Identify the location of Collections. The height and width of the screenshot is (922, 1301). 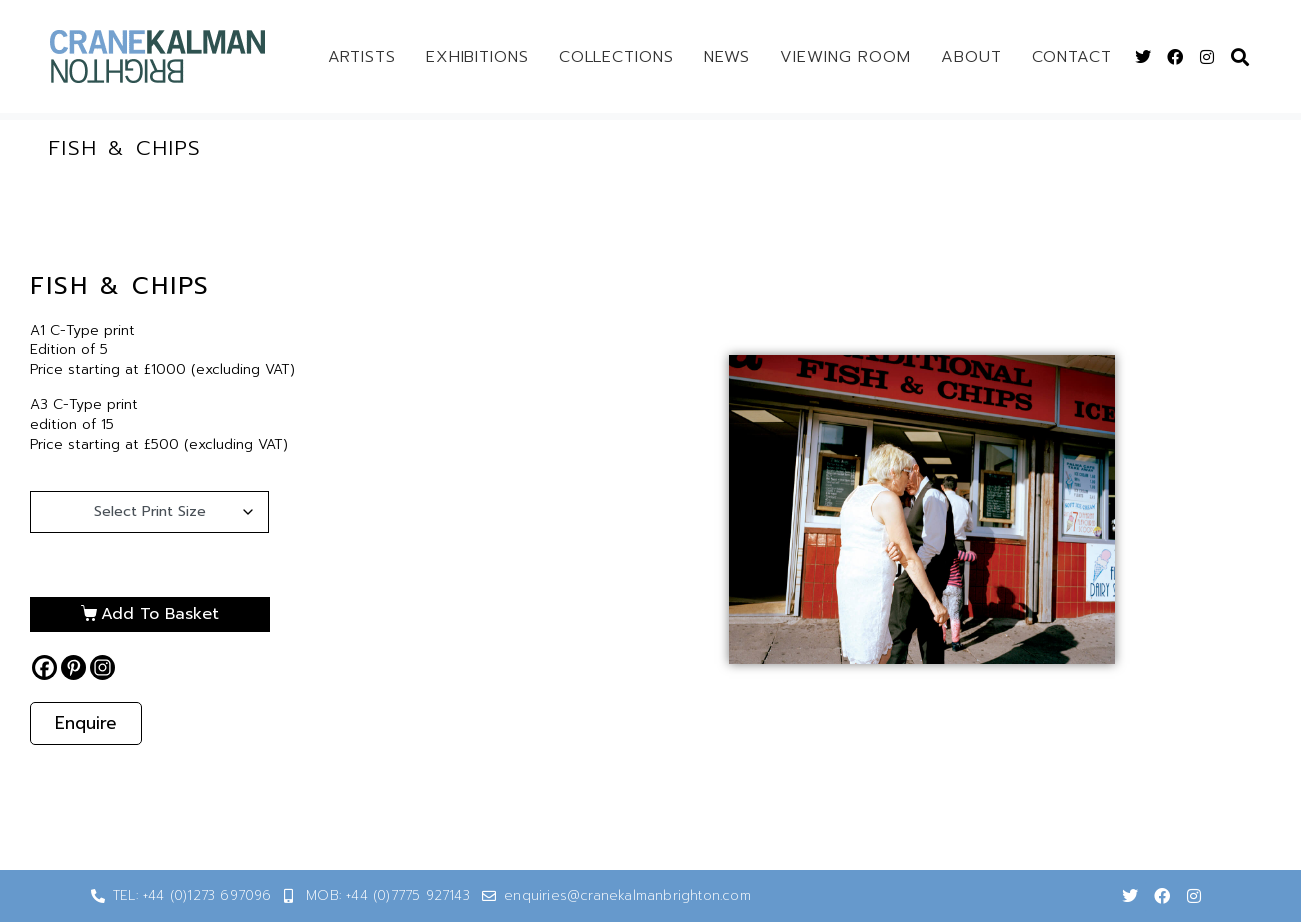
(616, 57).